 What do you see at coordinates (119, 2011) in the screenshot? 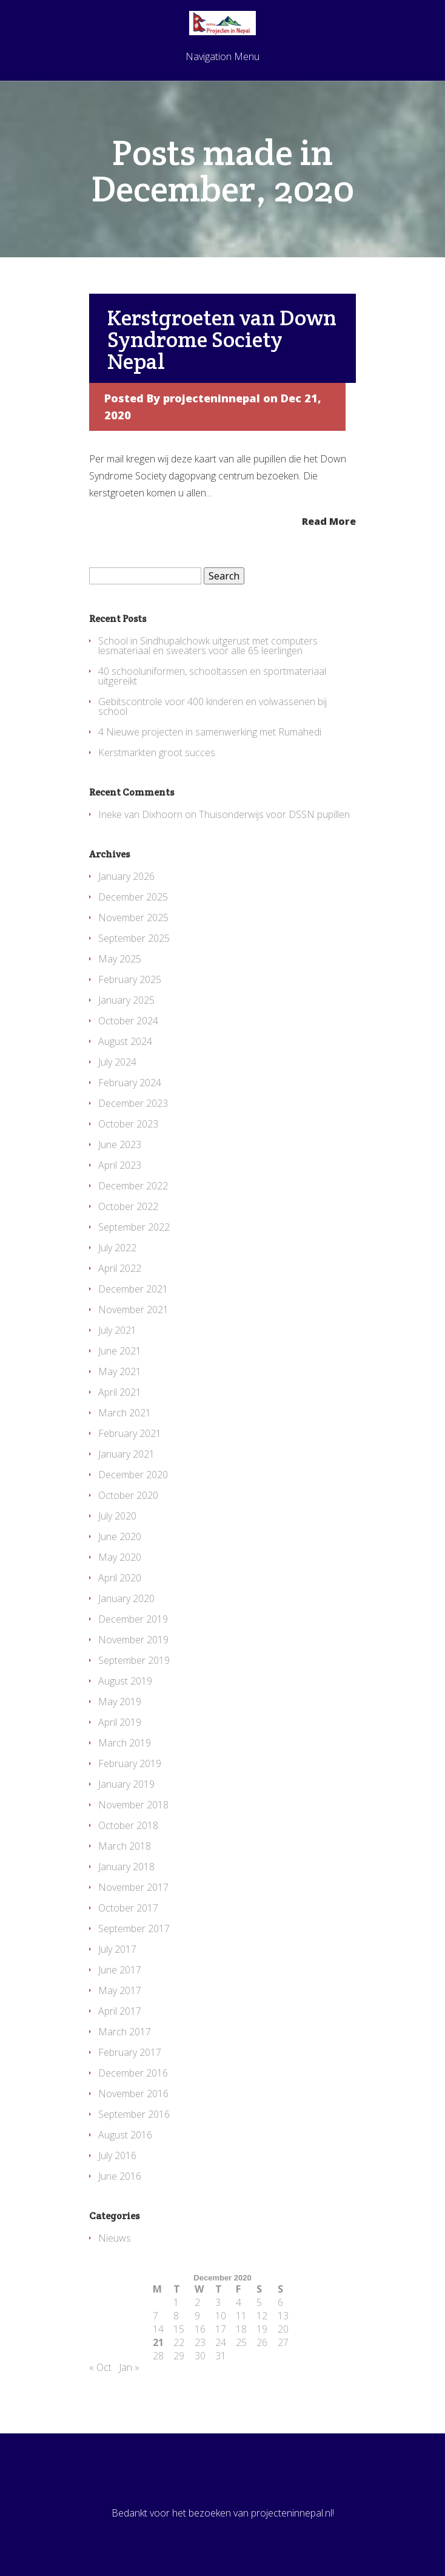
I see `April 2017` at bounding box center [119, 2011].